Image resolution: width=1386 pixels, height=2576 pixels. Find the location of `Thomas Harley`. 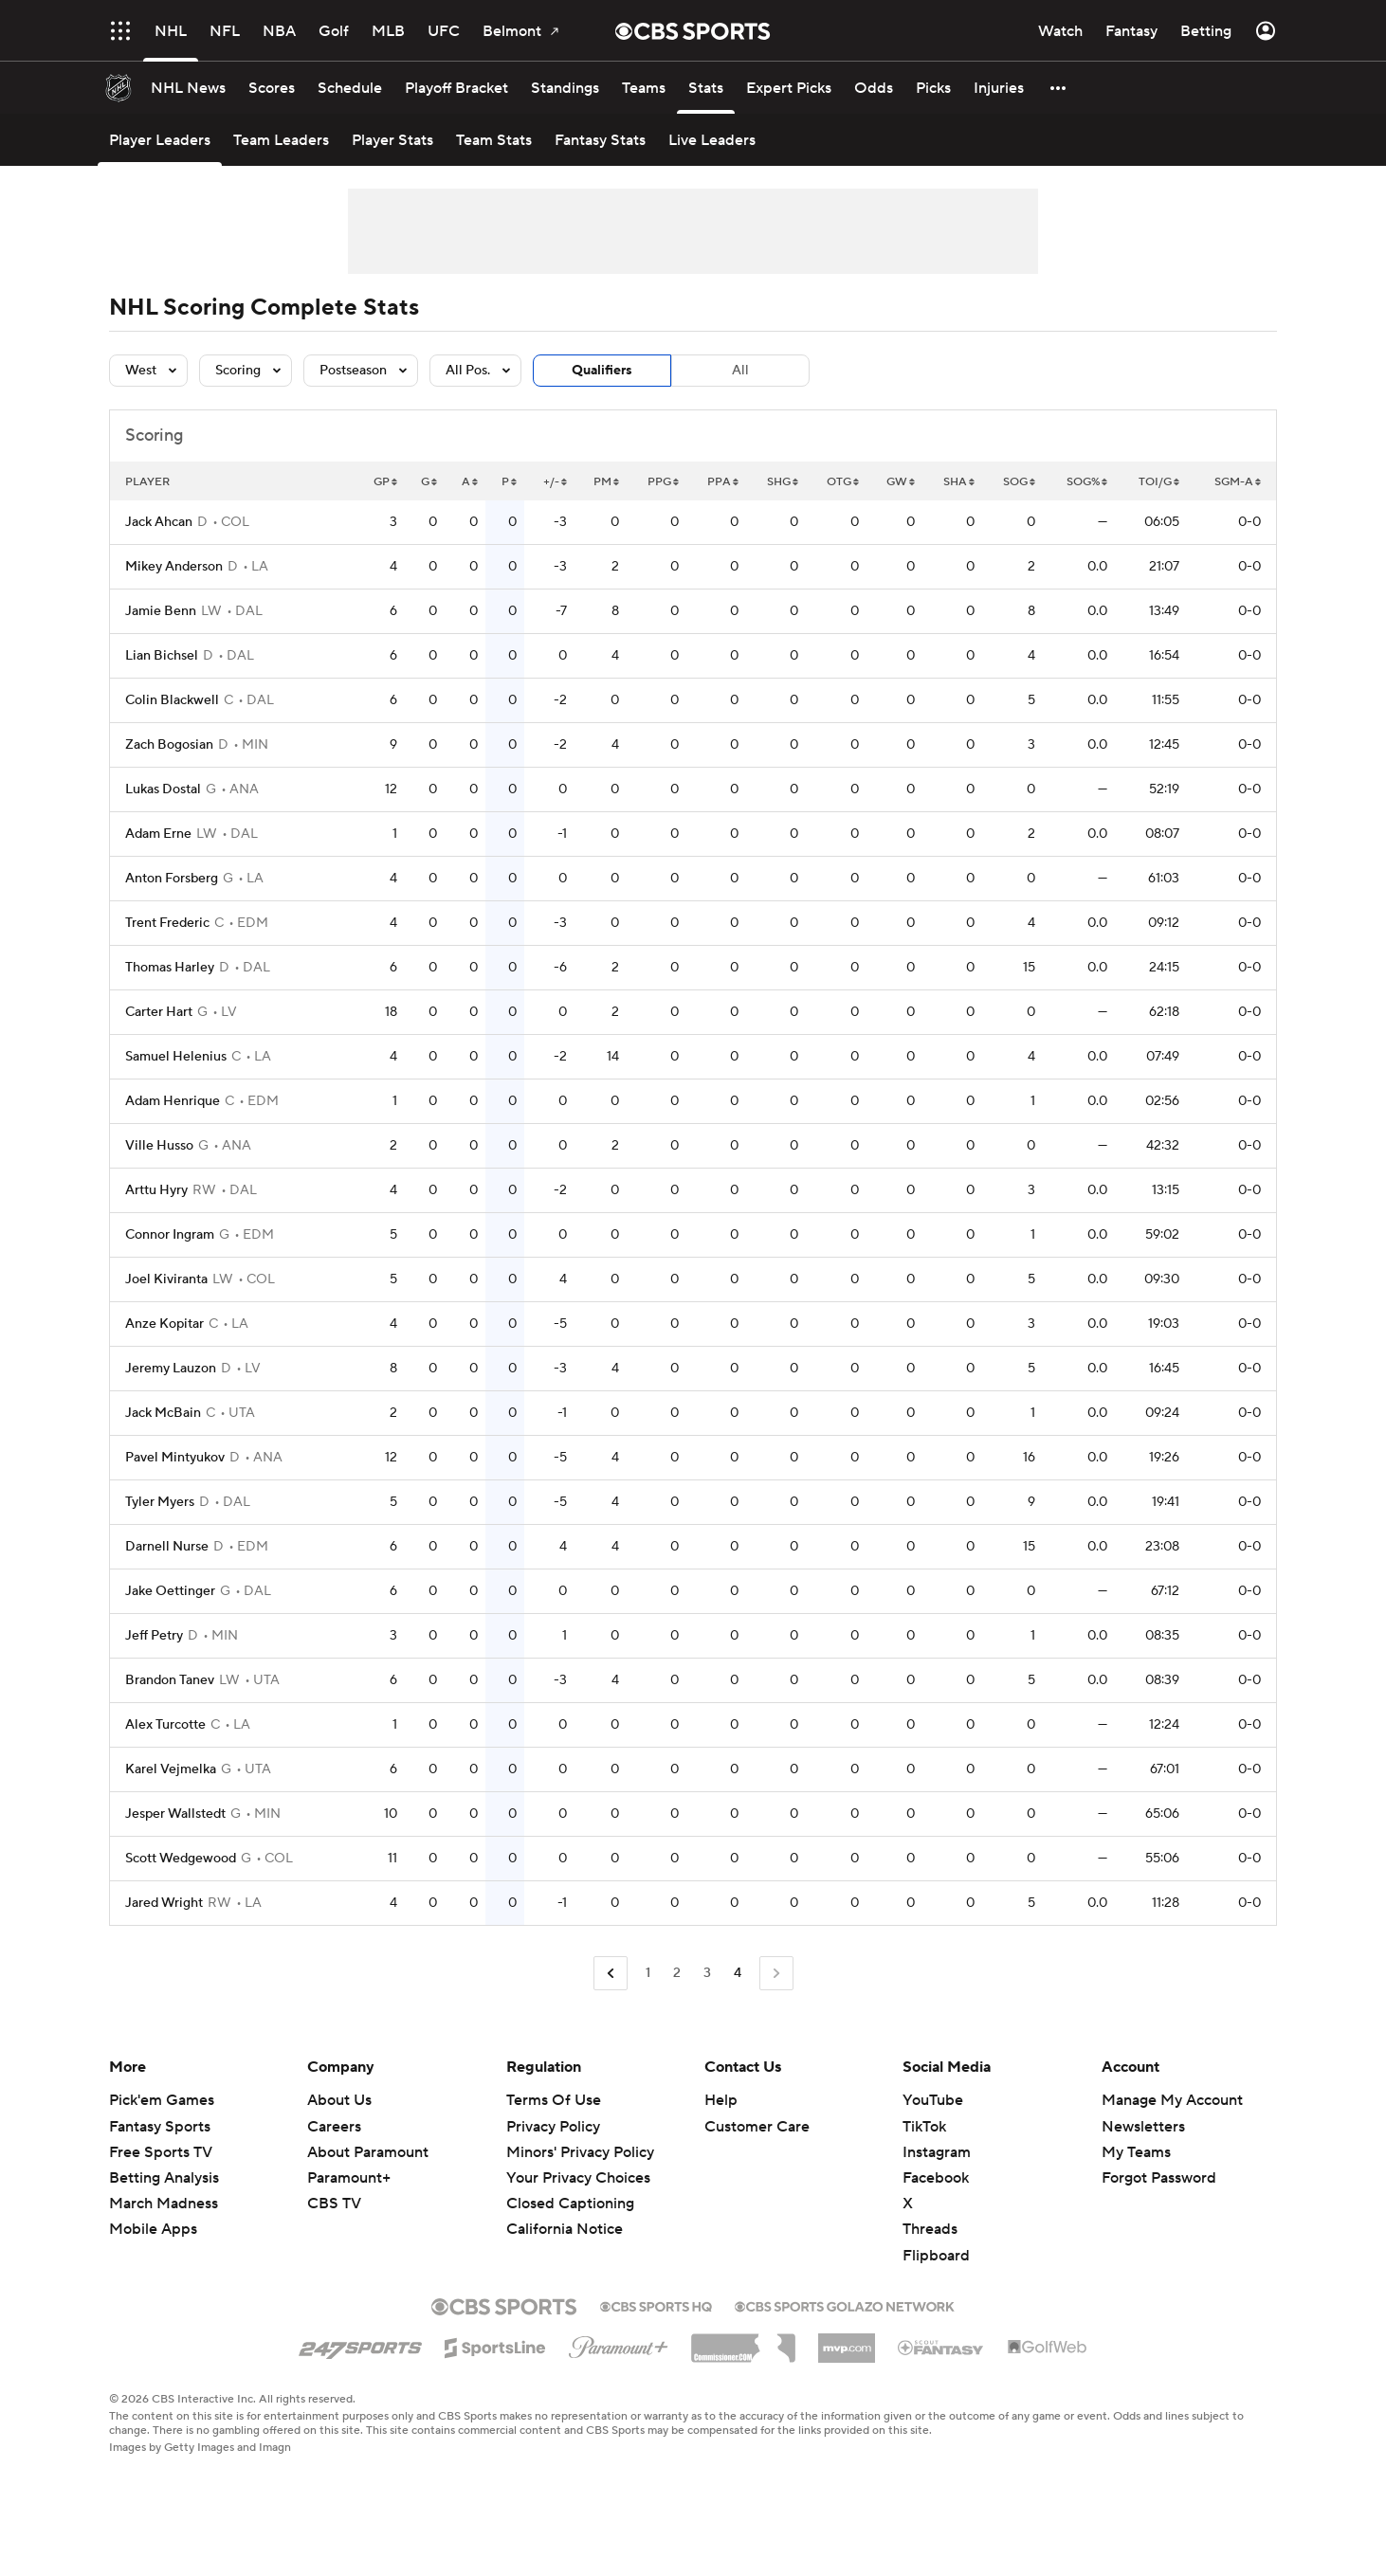

Thomas Harley is located at coordinates (169, 967).